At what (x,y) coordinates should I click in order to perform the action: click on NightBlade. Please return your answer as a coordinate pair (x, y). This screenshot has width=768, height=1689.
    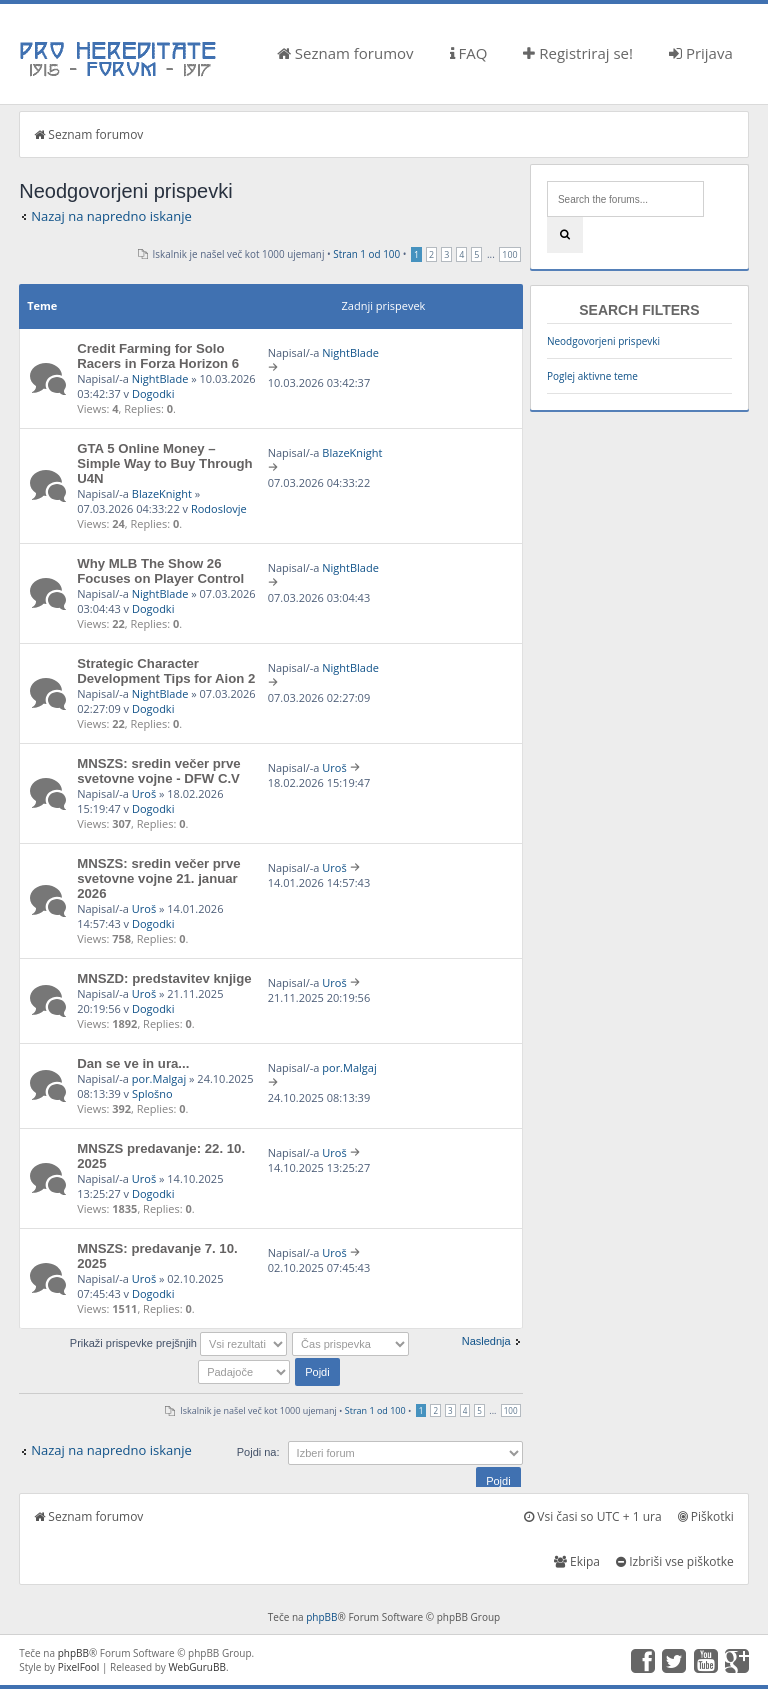
    Looking at the image, I should click on (160, 378).